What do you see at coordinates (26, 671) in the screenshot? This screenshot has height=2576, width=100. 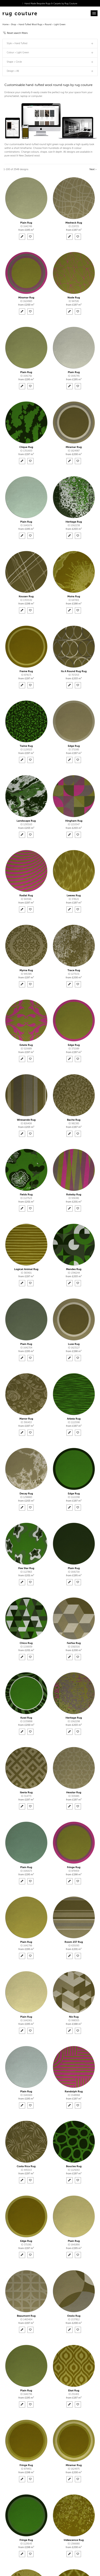 I see `Frame Rug` at bounding box center [26, 671].